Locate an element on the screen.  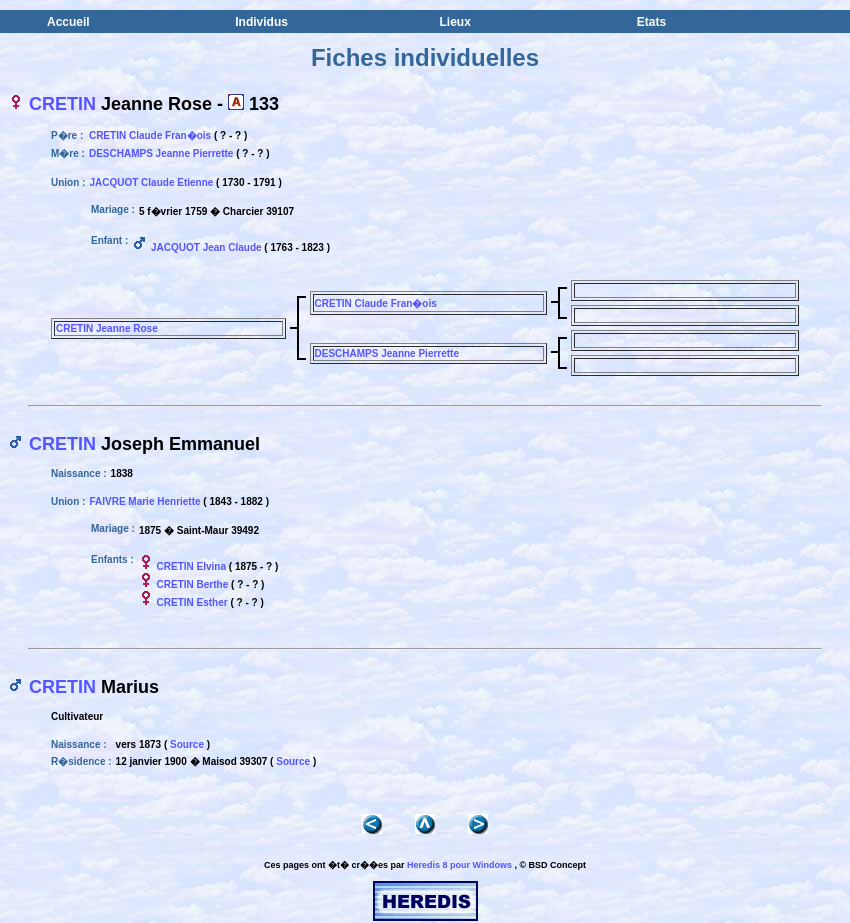
CRETIN is located at coordinates (62, 104).